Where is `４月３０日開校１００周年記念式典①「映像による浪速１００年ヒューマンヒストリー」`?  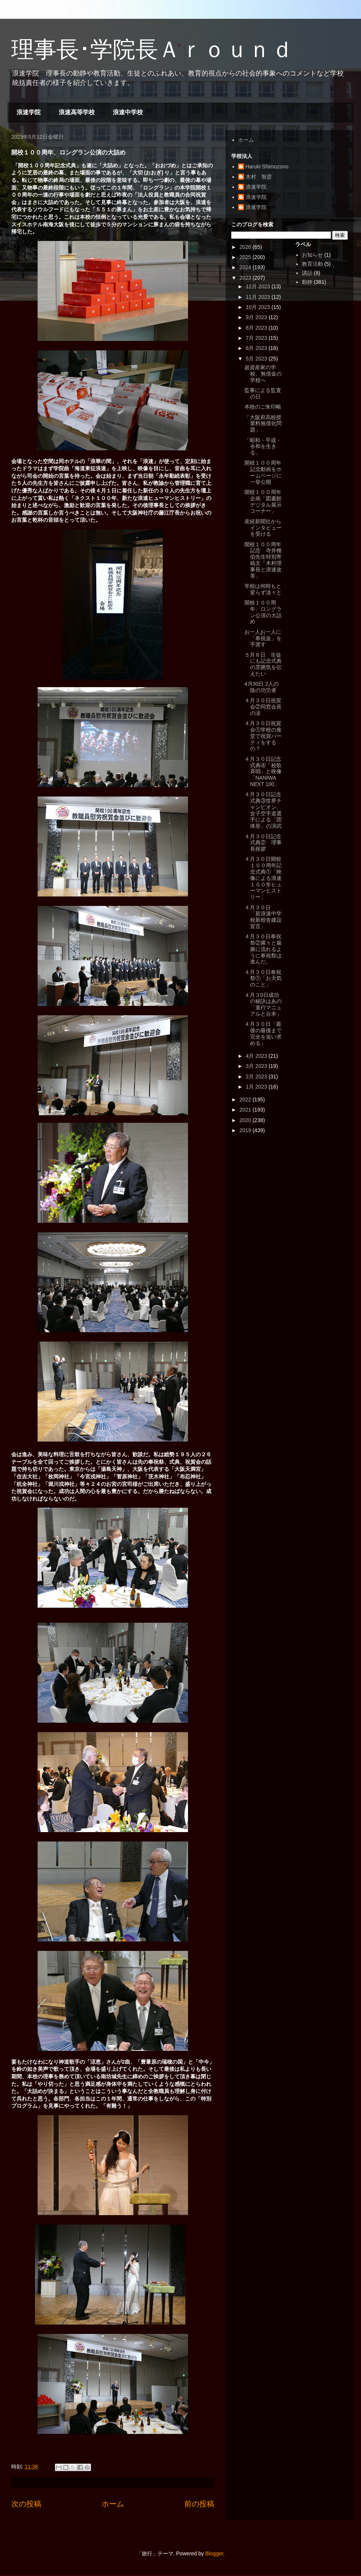 ４月３０日開校１００周年記念式典①「映像による浪速１００年ヒューマンヒストリー」 is located at coordinates (263, 878).